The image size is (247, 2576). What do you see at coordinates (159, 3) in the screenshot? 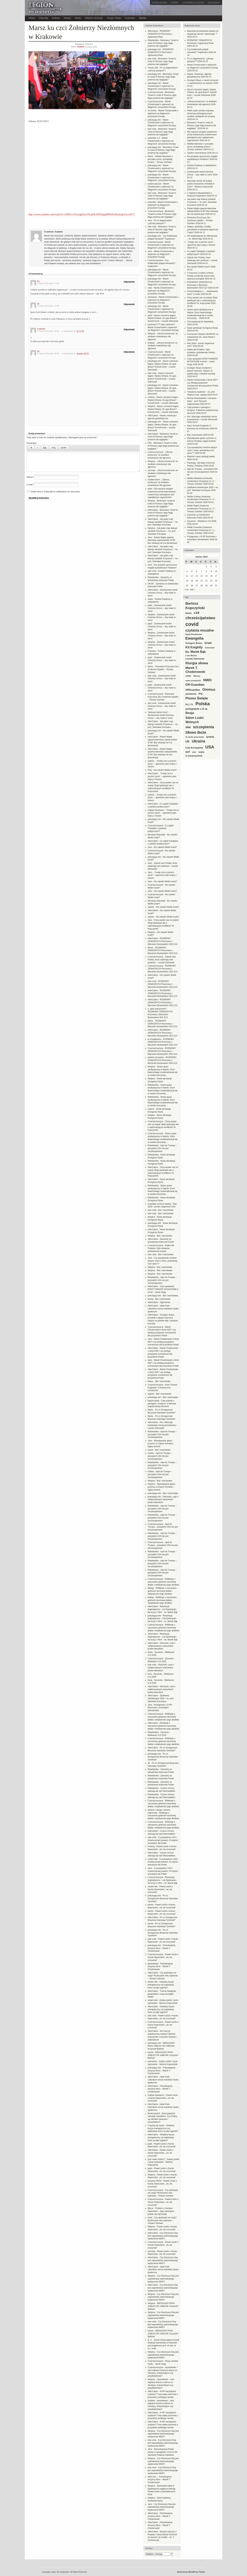
I see `Strona główna` at bounding box center [159, 3].